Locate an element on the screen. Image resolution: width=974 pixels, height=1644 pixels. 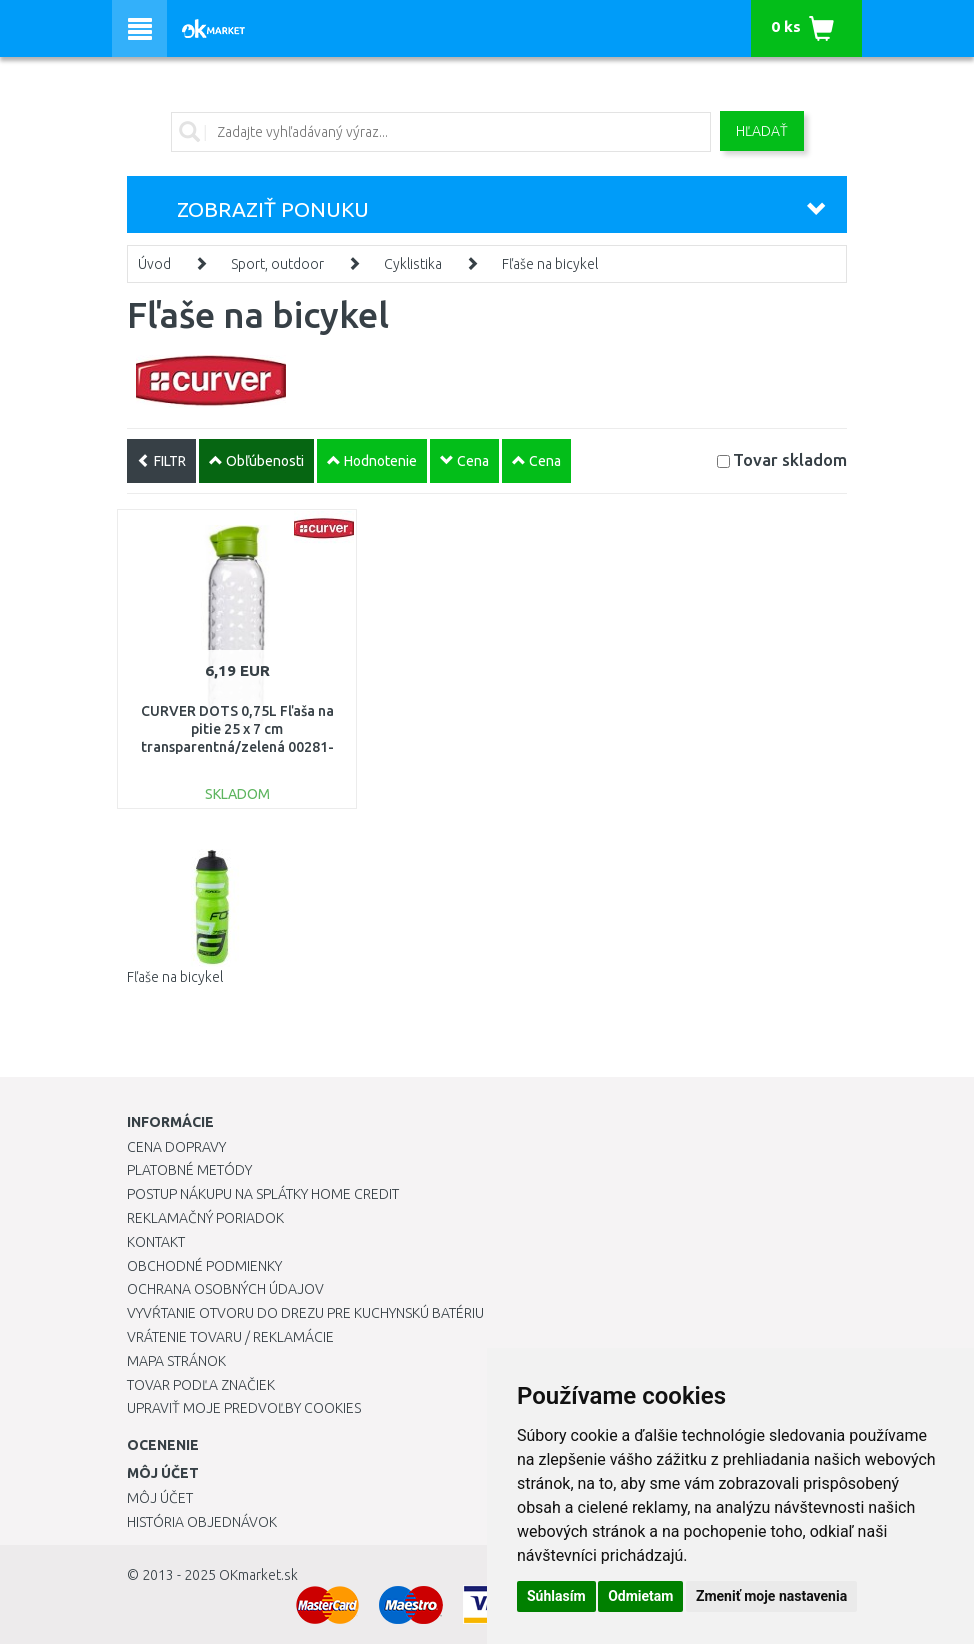
Hľadať is located at coordinates (762, 131).